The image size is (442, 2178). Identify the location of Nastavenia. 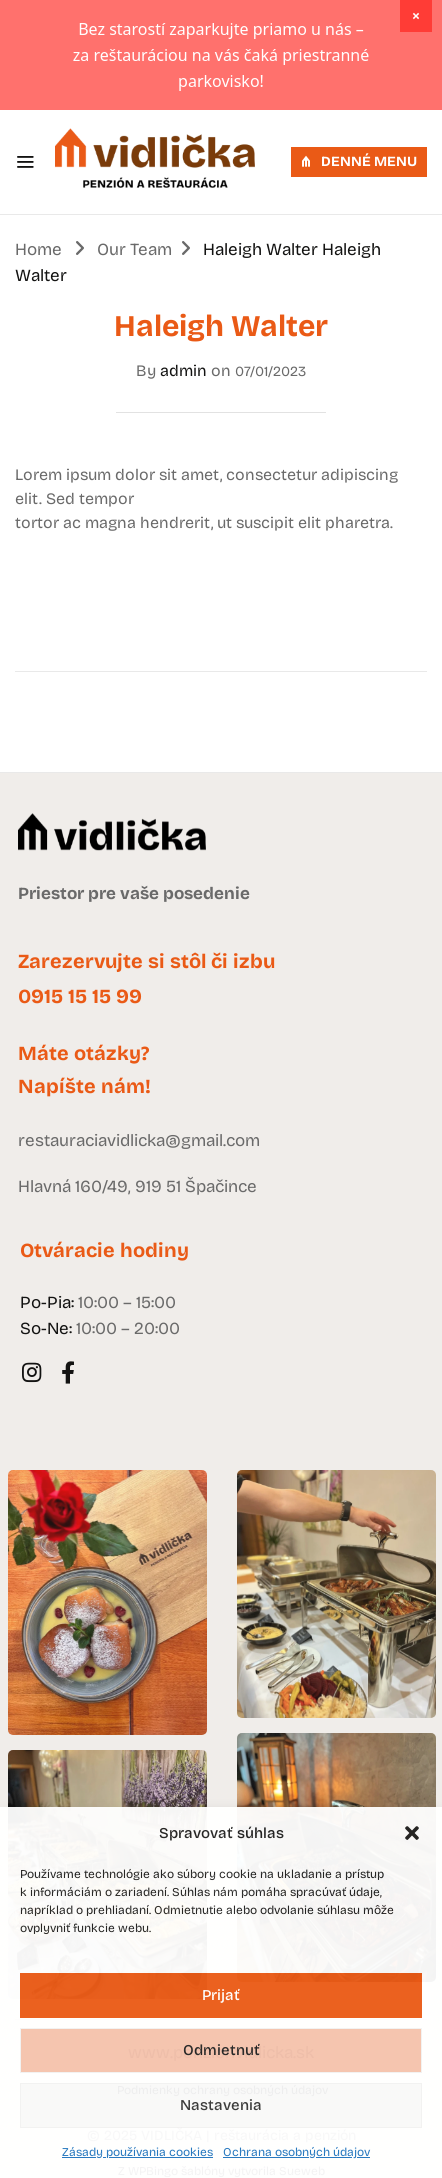
(221, 2105).